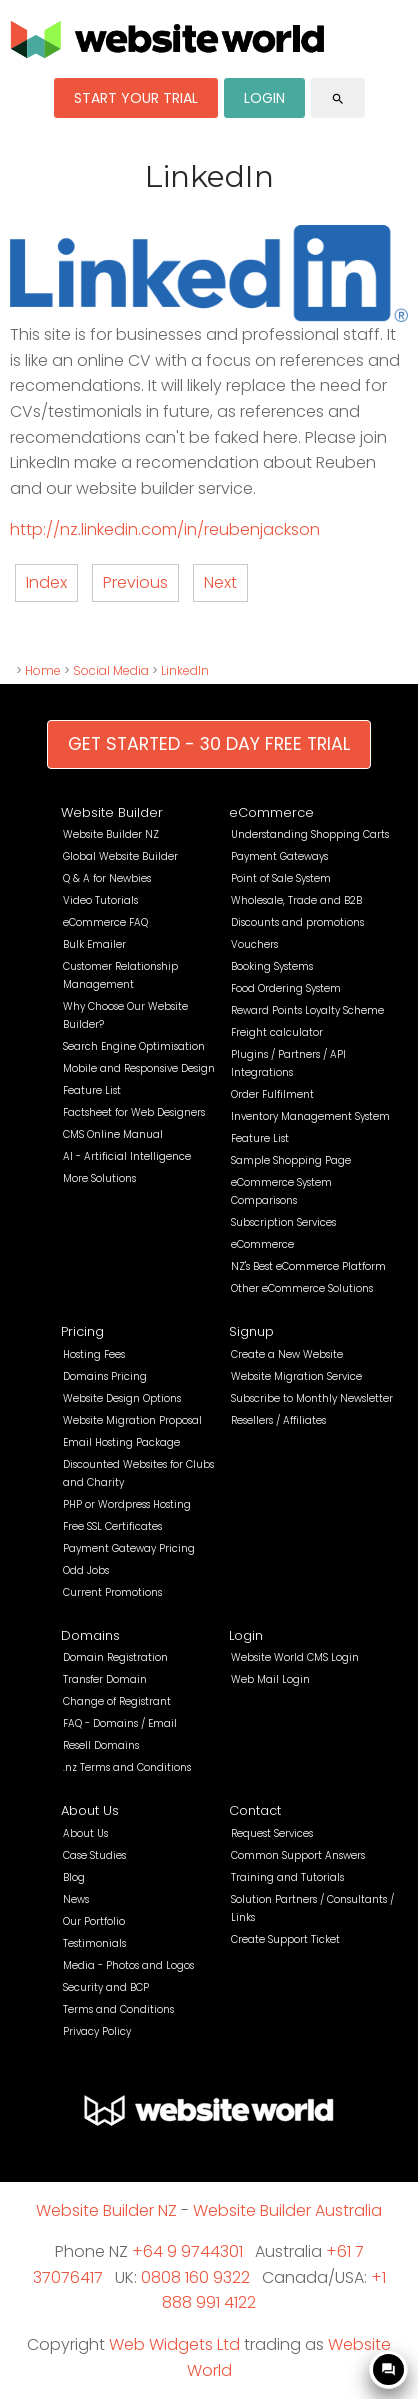 The height and width of the screenshot is (2399, 418). I want to click on Our Portfolio, so click(94, 1921).